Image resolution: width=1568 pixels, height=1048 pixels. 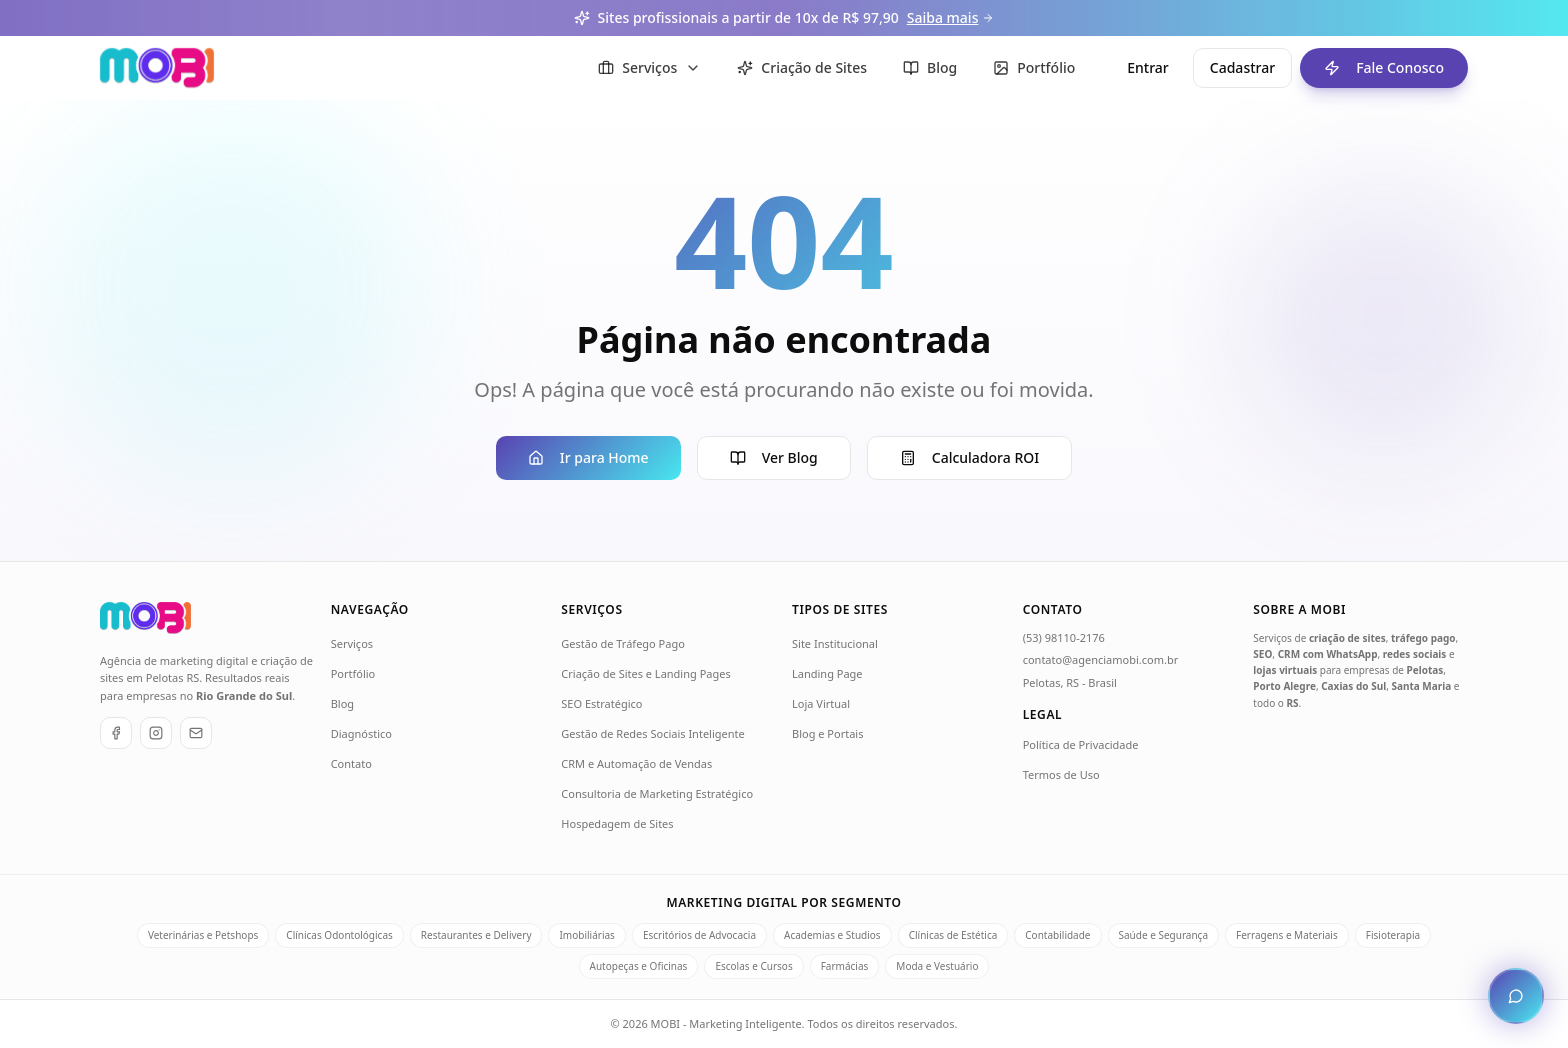 I want to click on Contabilidade, so click(x=1057, y=935).